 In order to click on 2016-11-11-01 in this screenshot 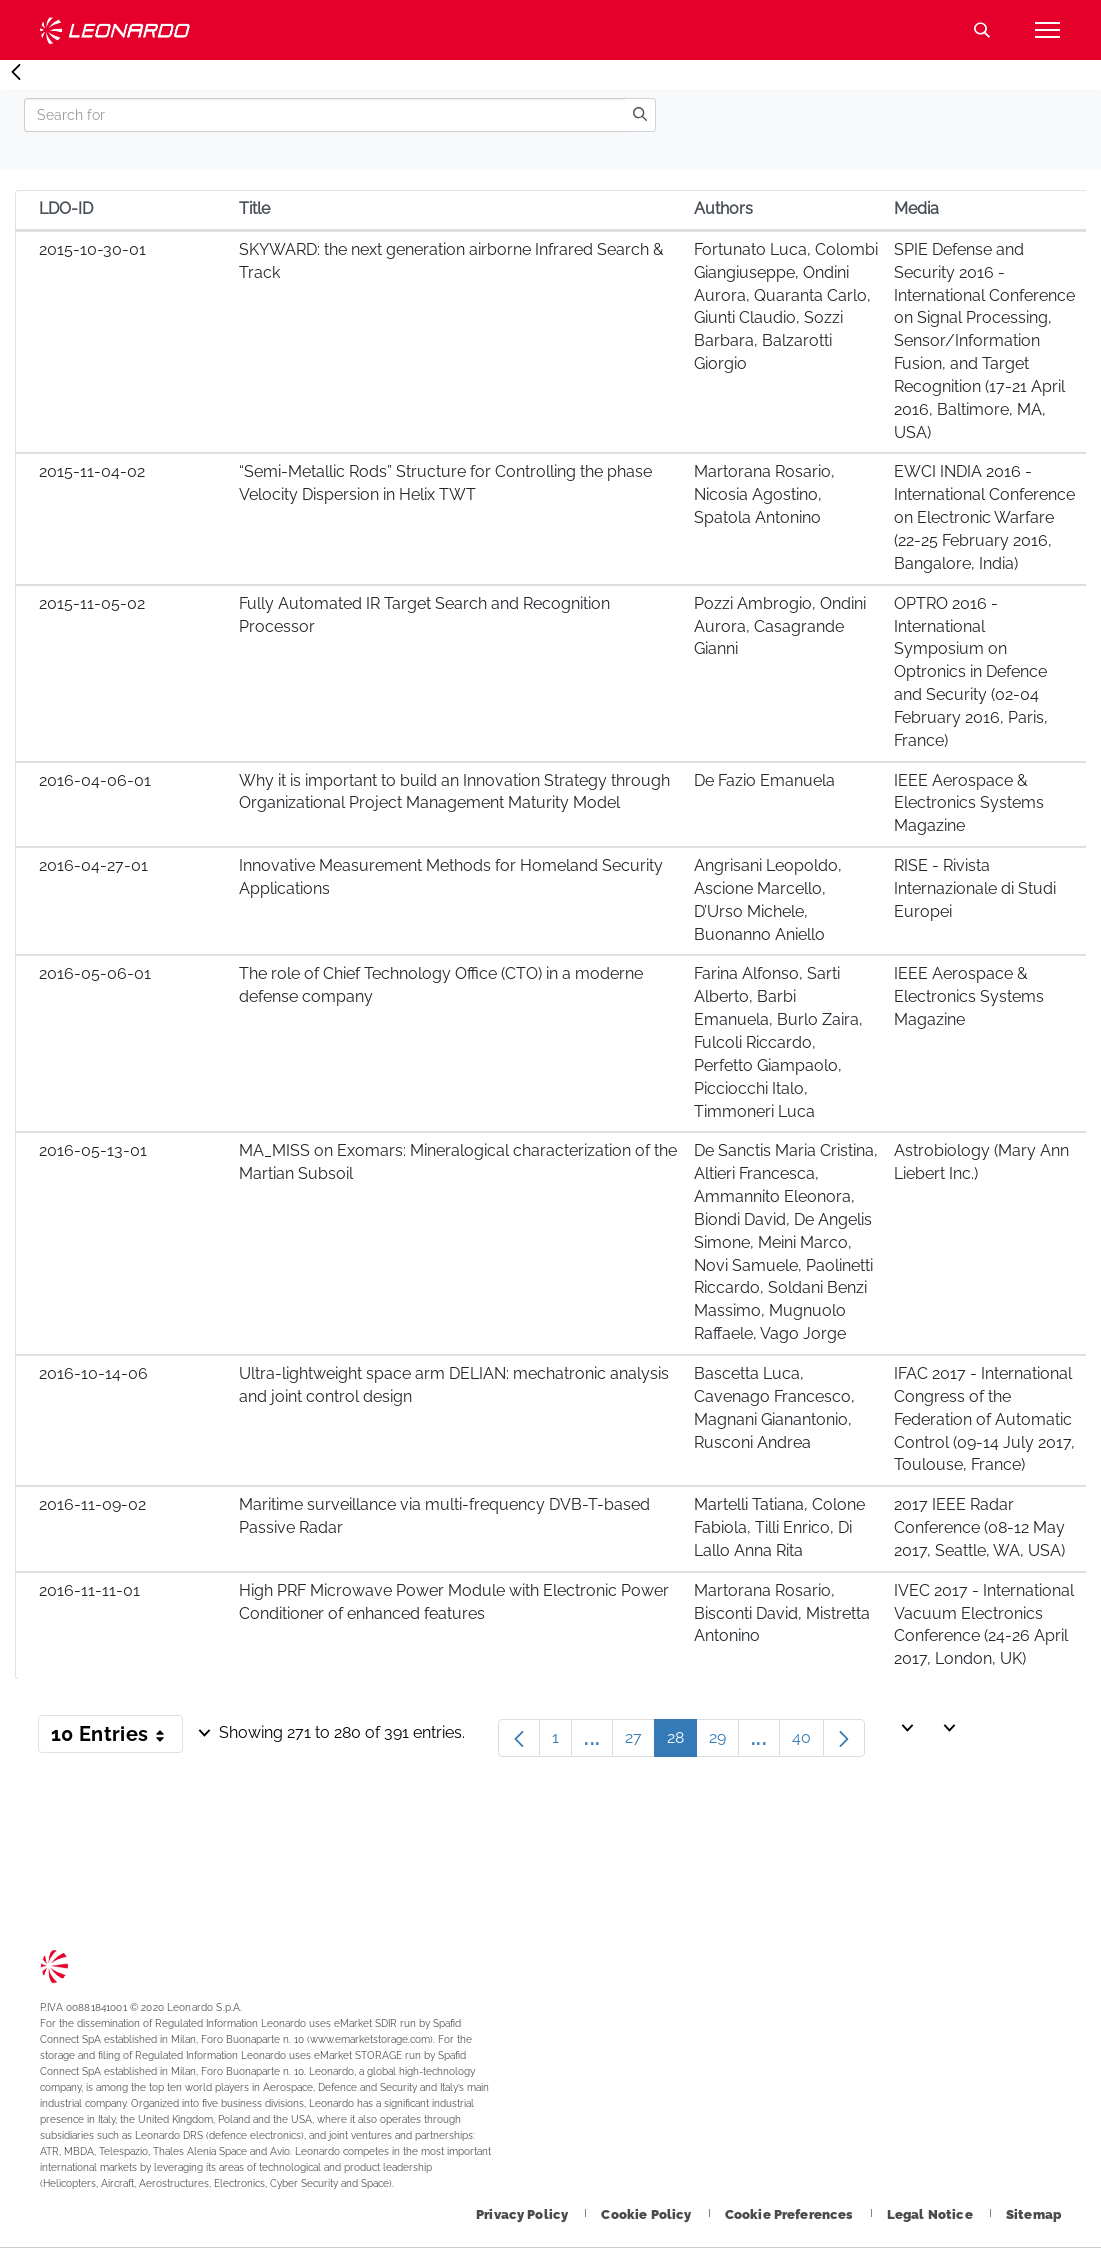, I will do `click(89, 1590)`.